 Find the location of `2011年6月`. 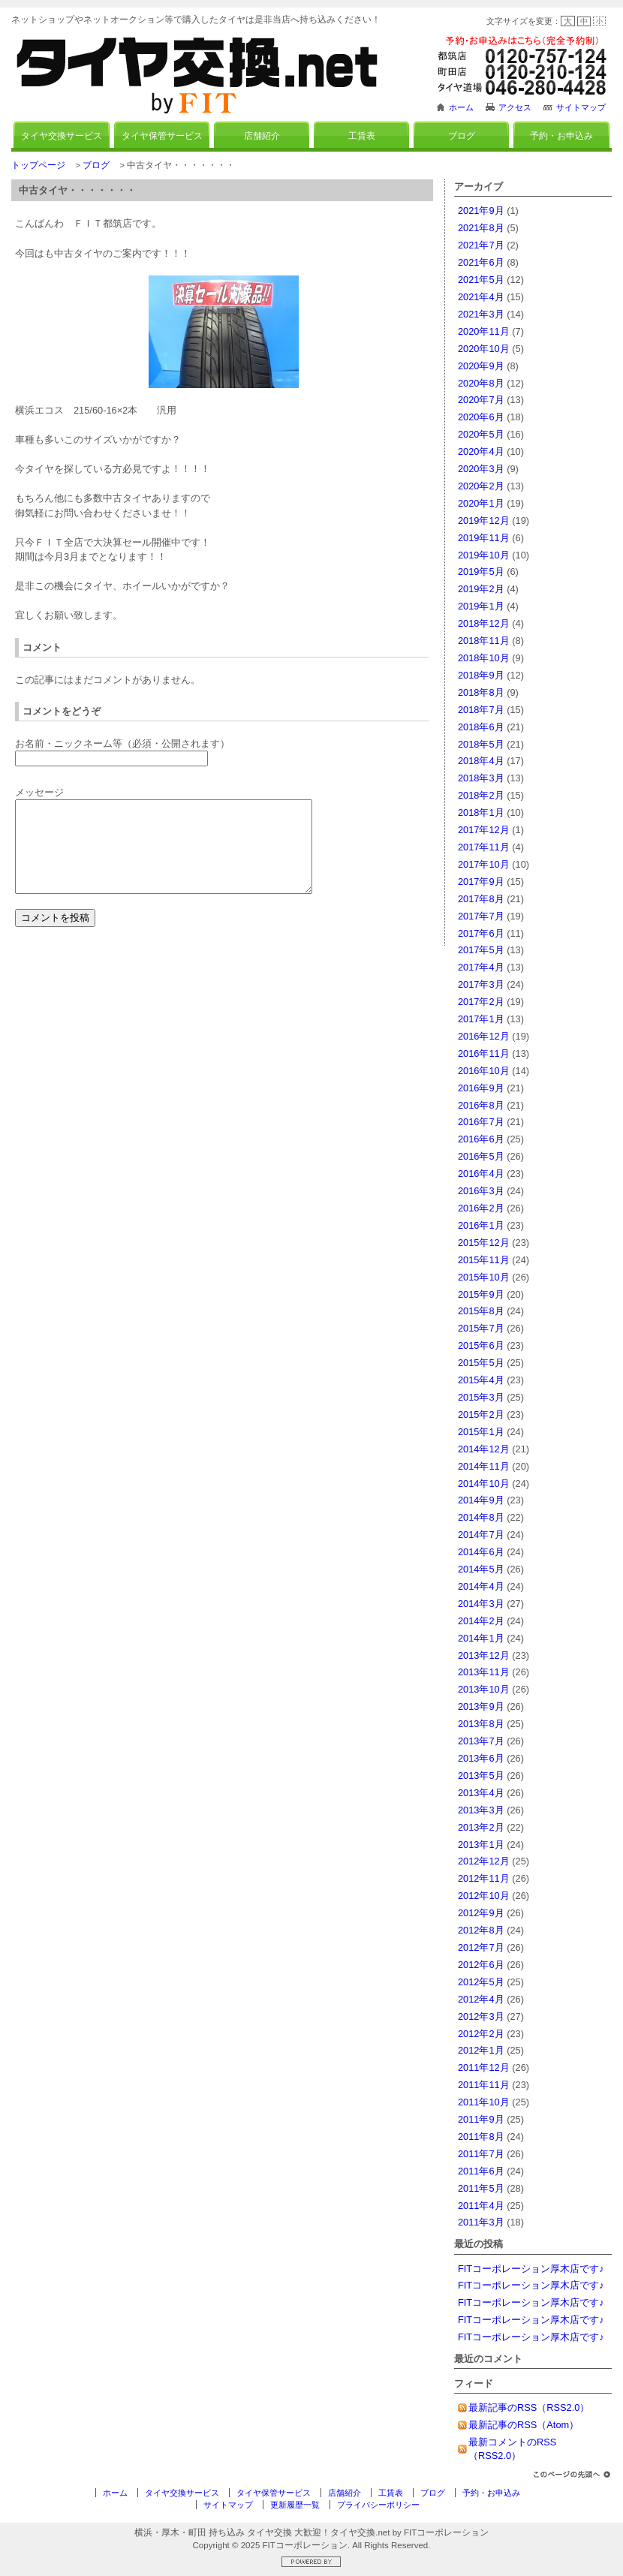

2011年6月 is located at coordinates (481, 2171).